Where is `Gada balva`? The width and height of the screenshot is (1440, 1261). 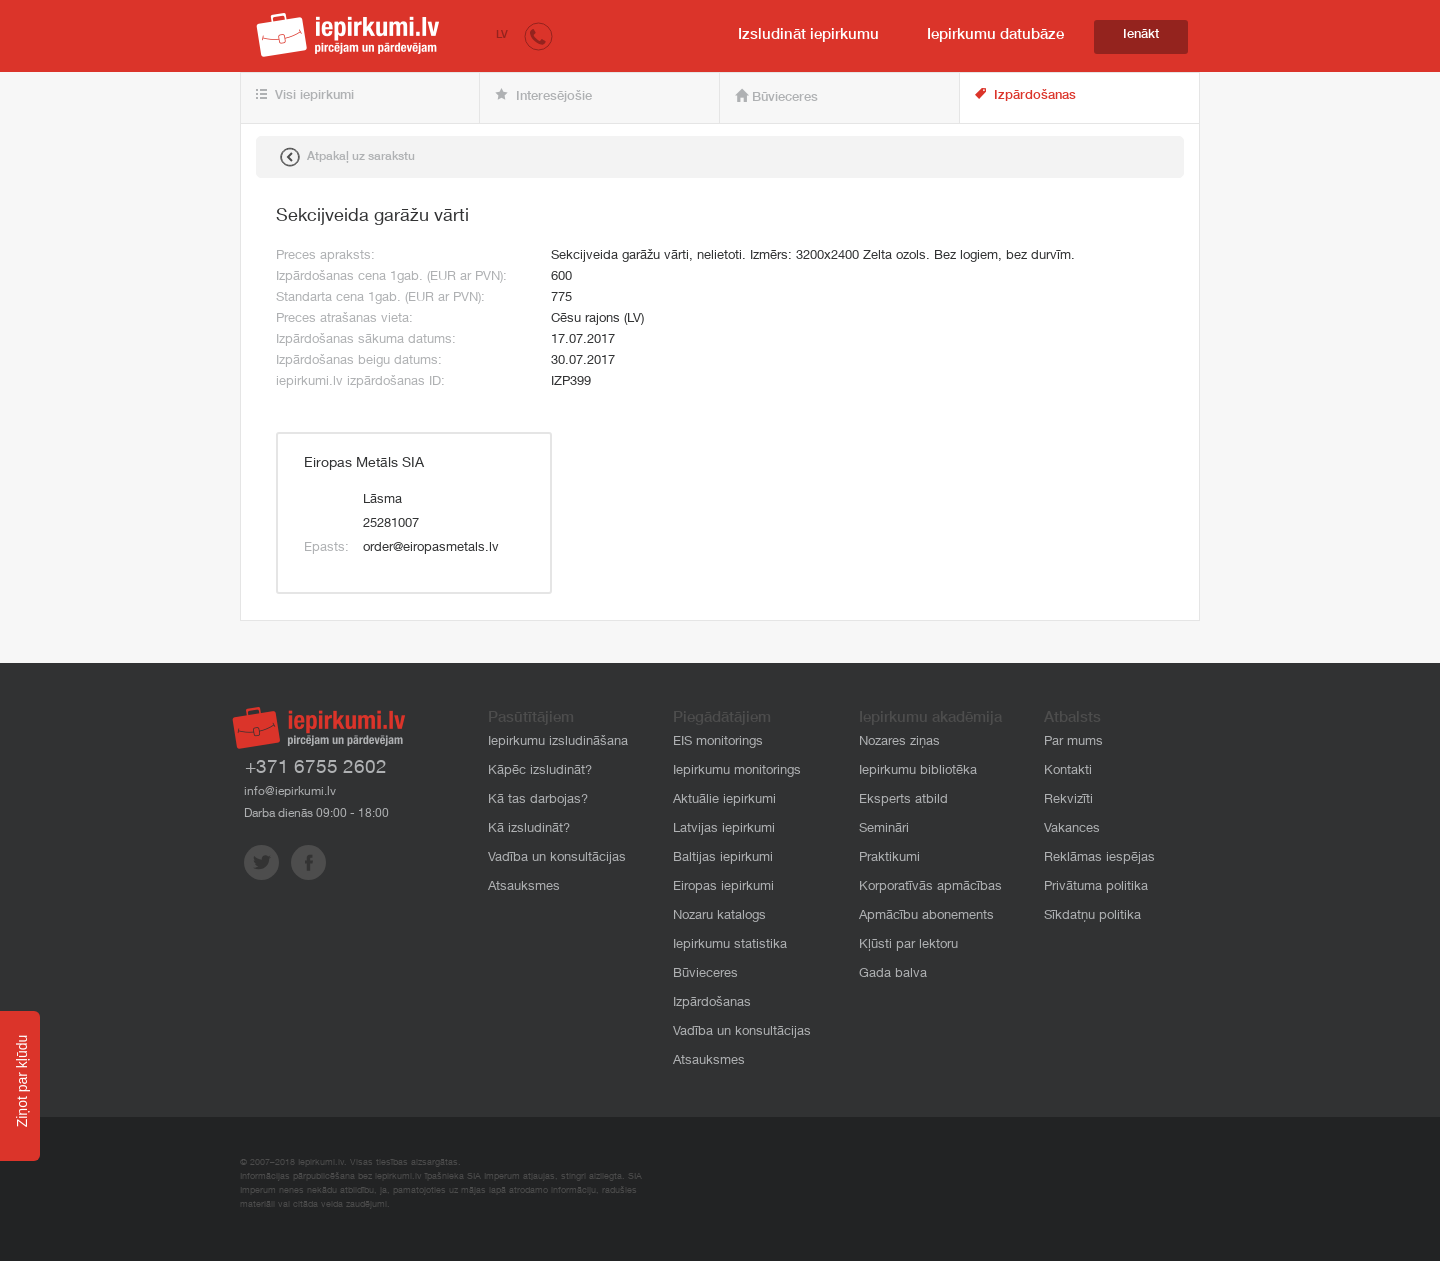 Gada balva is located at coordinates (893, 974).